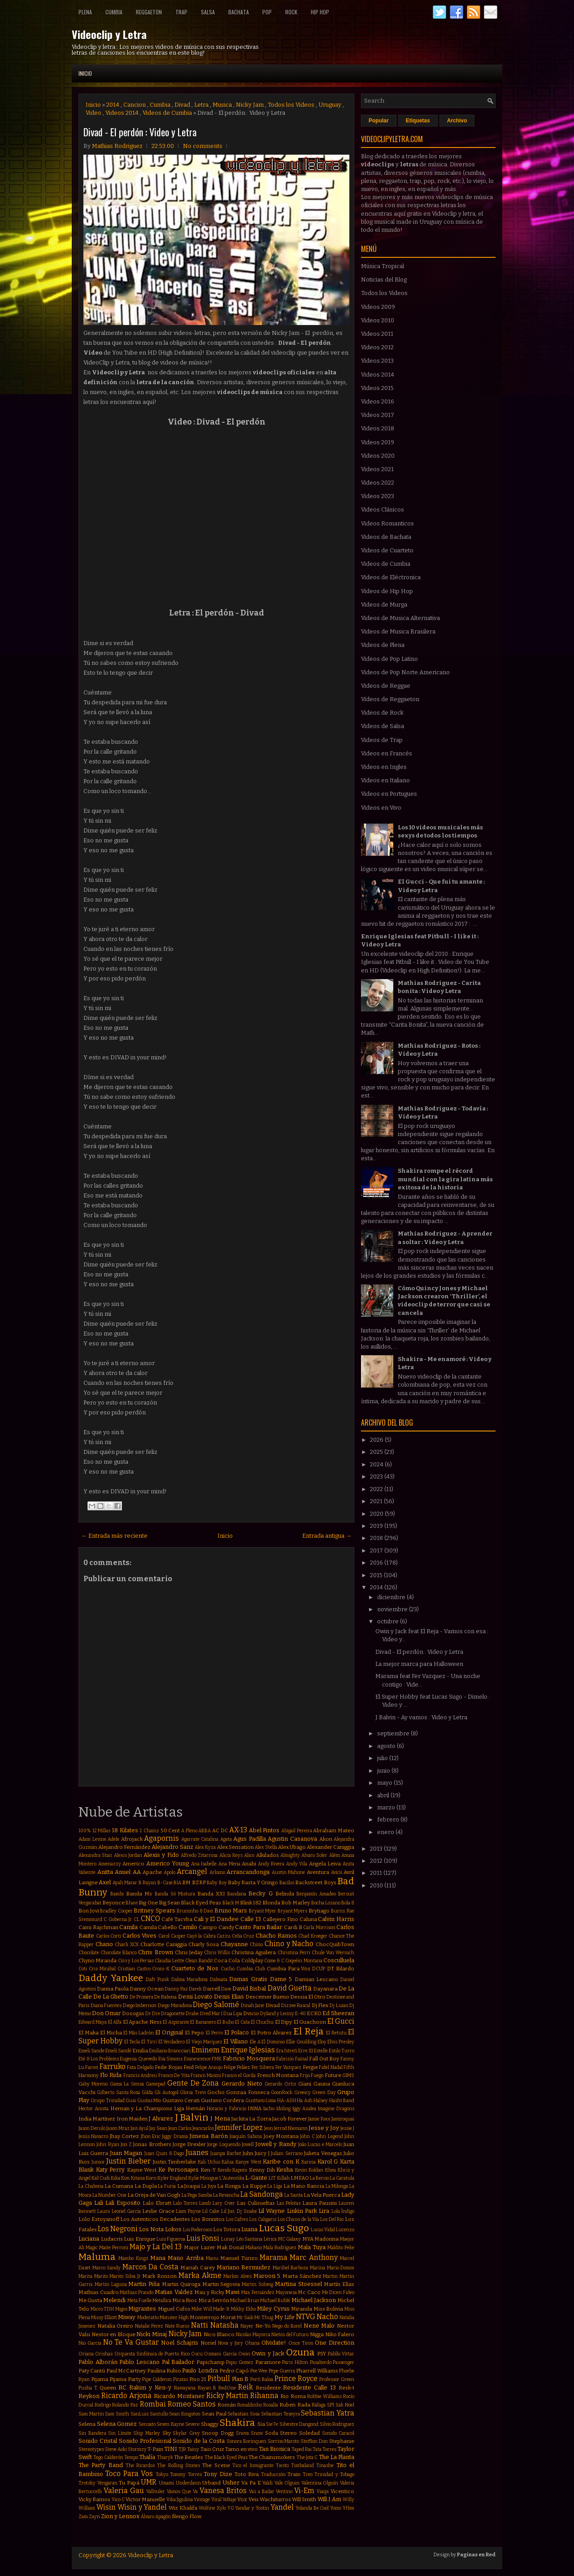 This screenshot has width=574, height=2576. What do you see at coordinates (181, 12) in the screenshot?
I see `Trap` at bounding box center [181, 12].